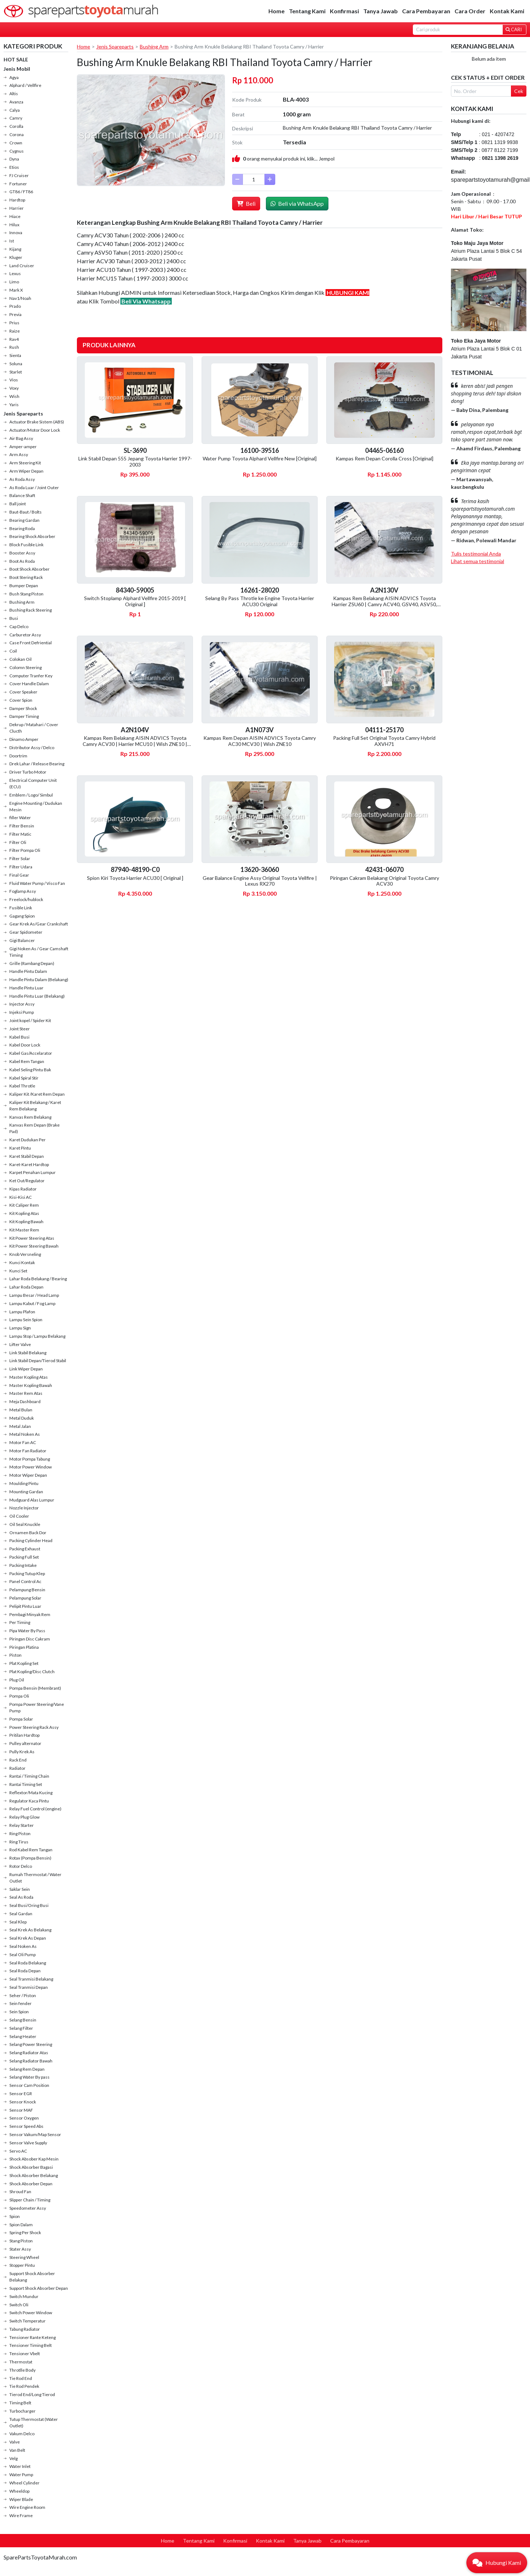 This screenshot has width=530, height=2576. What do you see at coordinates (20, 1913) in the screenshot?
I see `Seal Gardan` at bounding box center [20, 1913].